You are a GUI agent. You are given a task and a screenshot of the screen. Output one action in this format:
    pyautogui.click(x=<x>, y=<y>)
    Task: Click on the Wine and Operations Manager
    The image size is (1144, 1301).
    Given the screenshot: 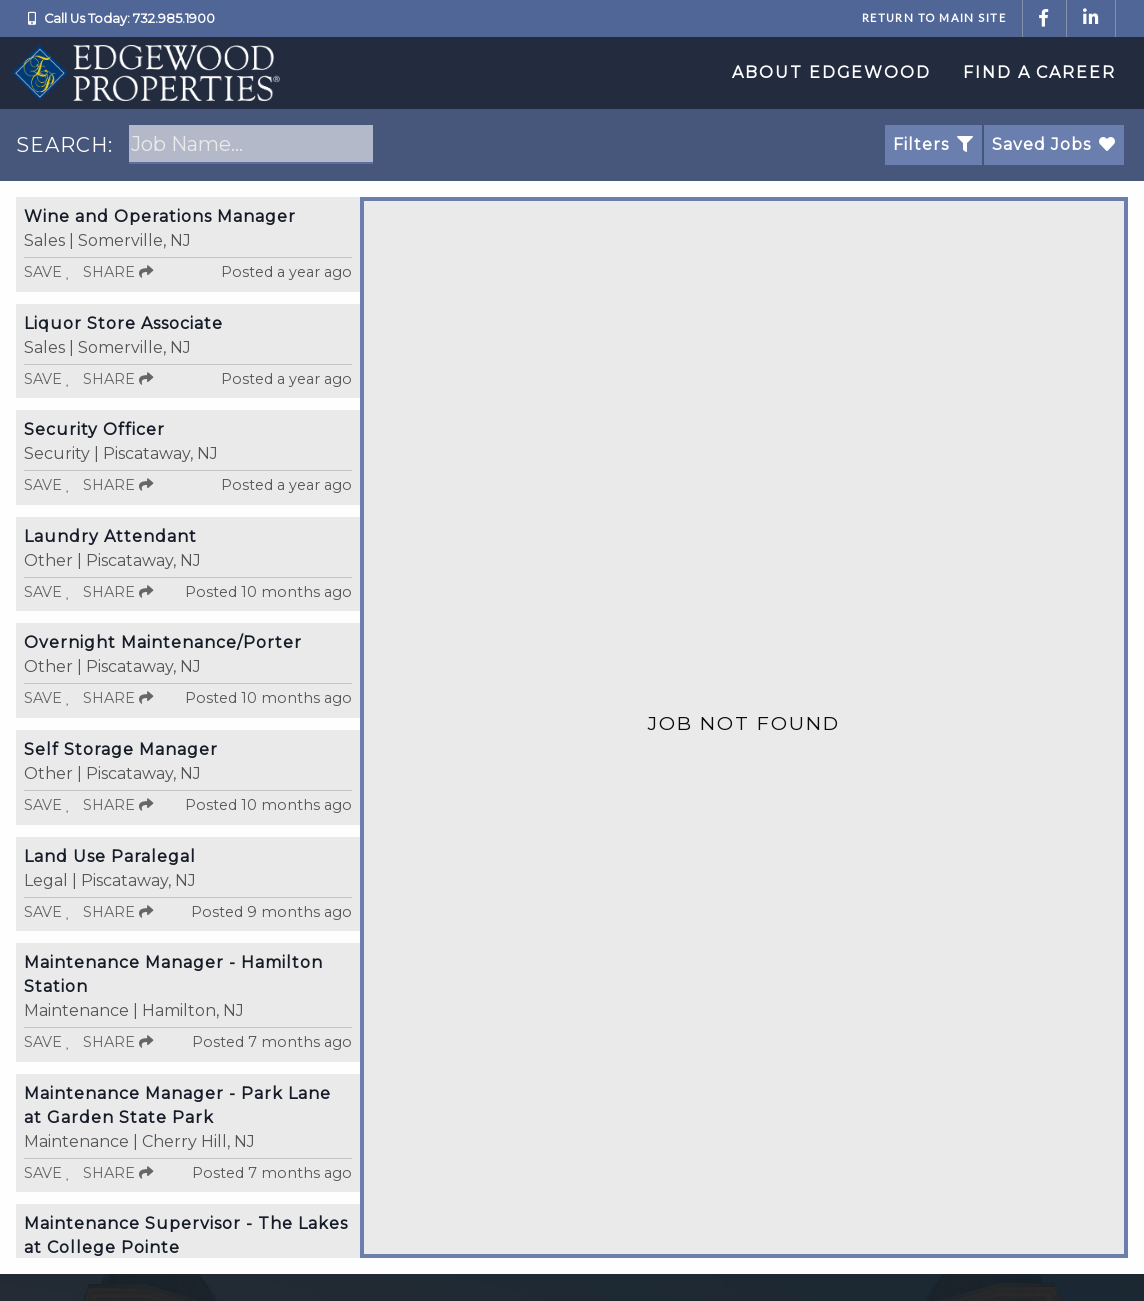 What is the action you would take?
    pyautogui.click(x=160, y=216)
    